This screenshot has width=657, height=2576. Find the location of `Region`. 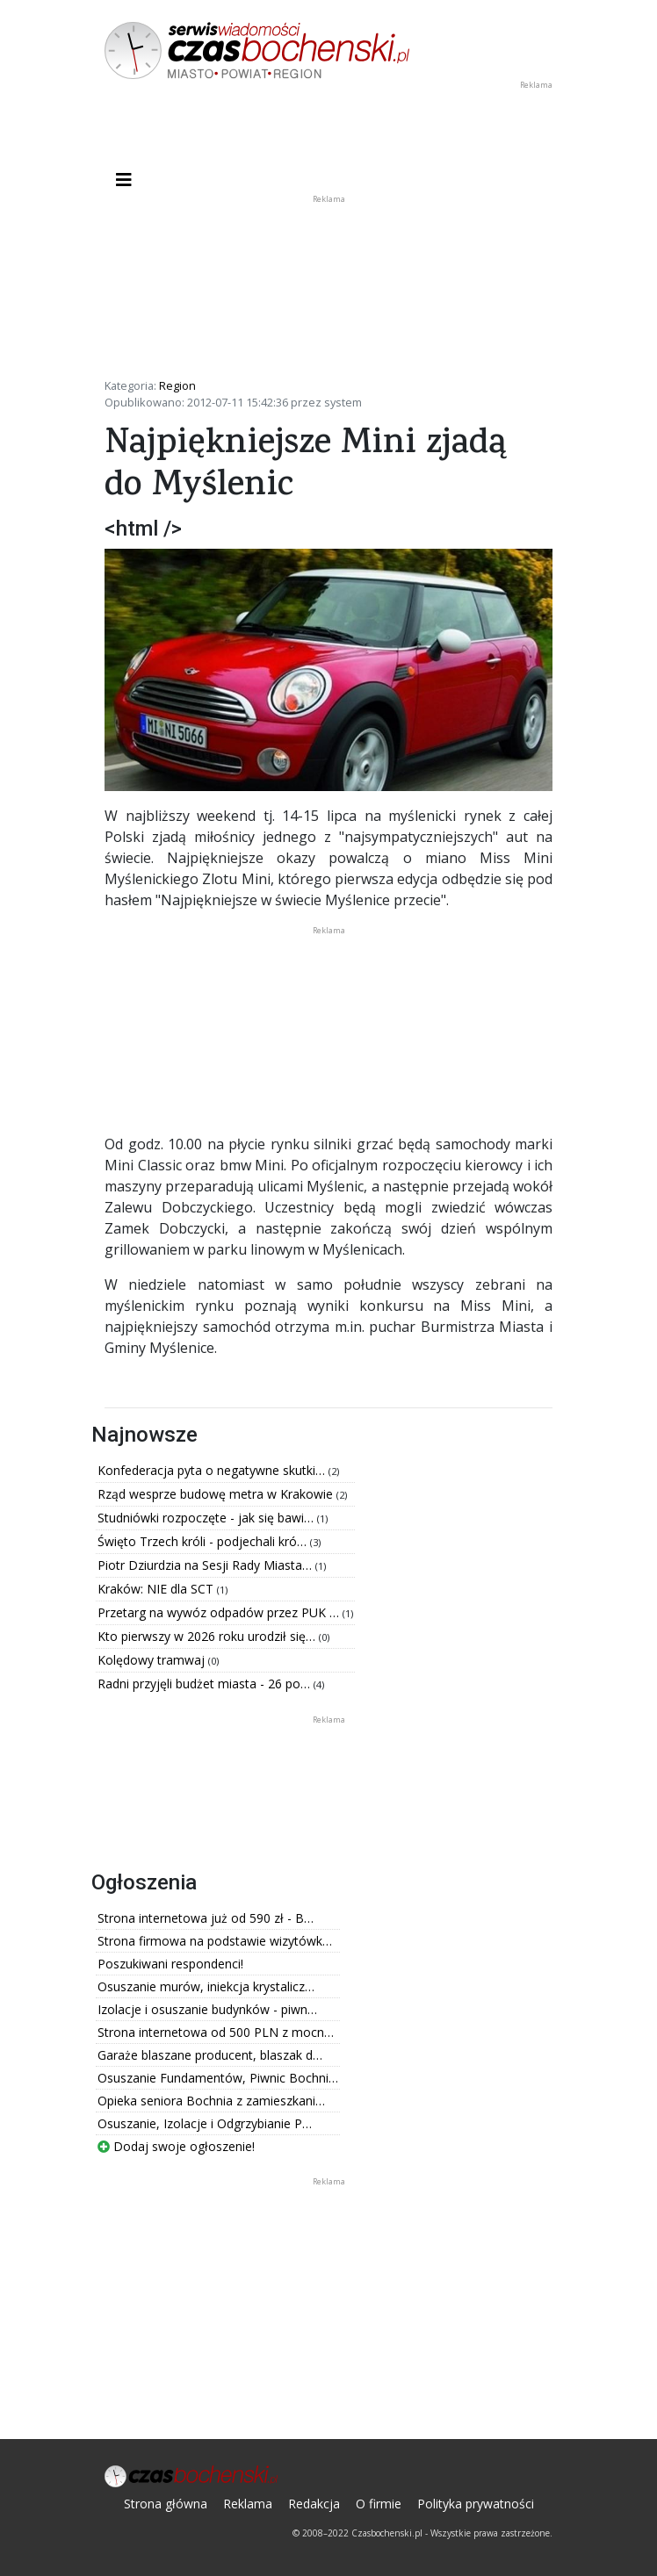

Region is located at coordinates (177, 385).